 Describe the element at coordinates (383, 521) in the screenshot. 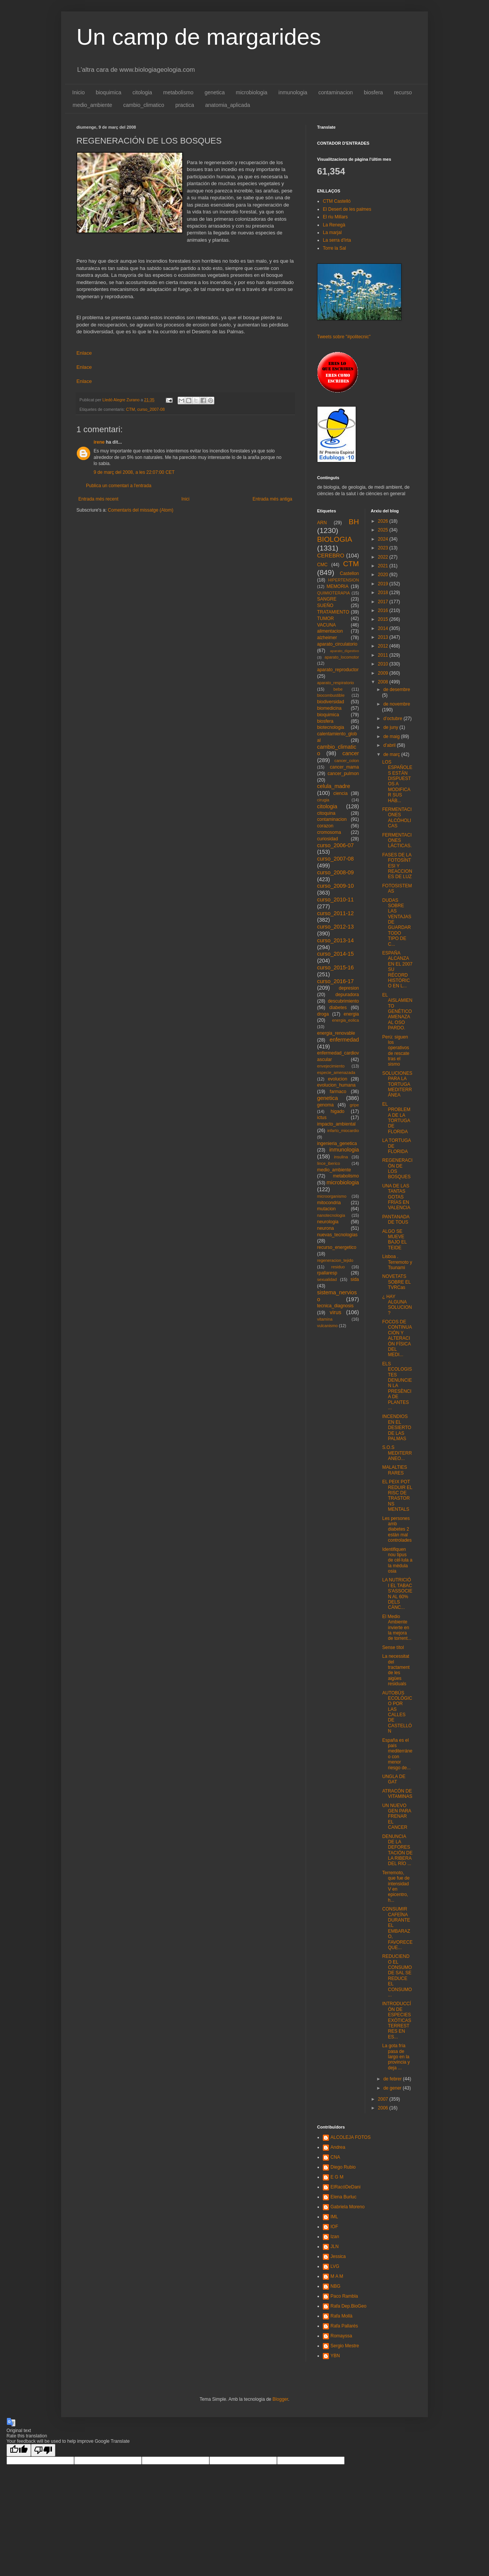

I see `2026` at that location.